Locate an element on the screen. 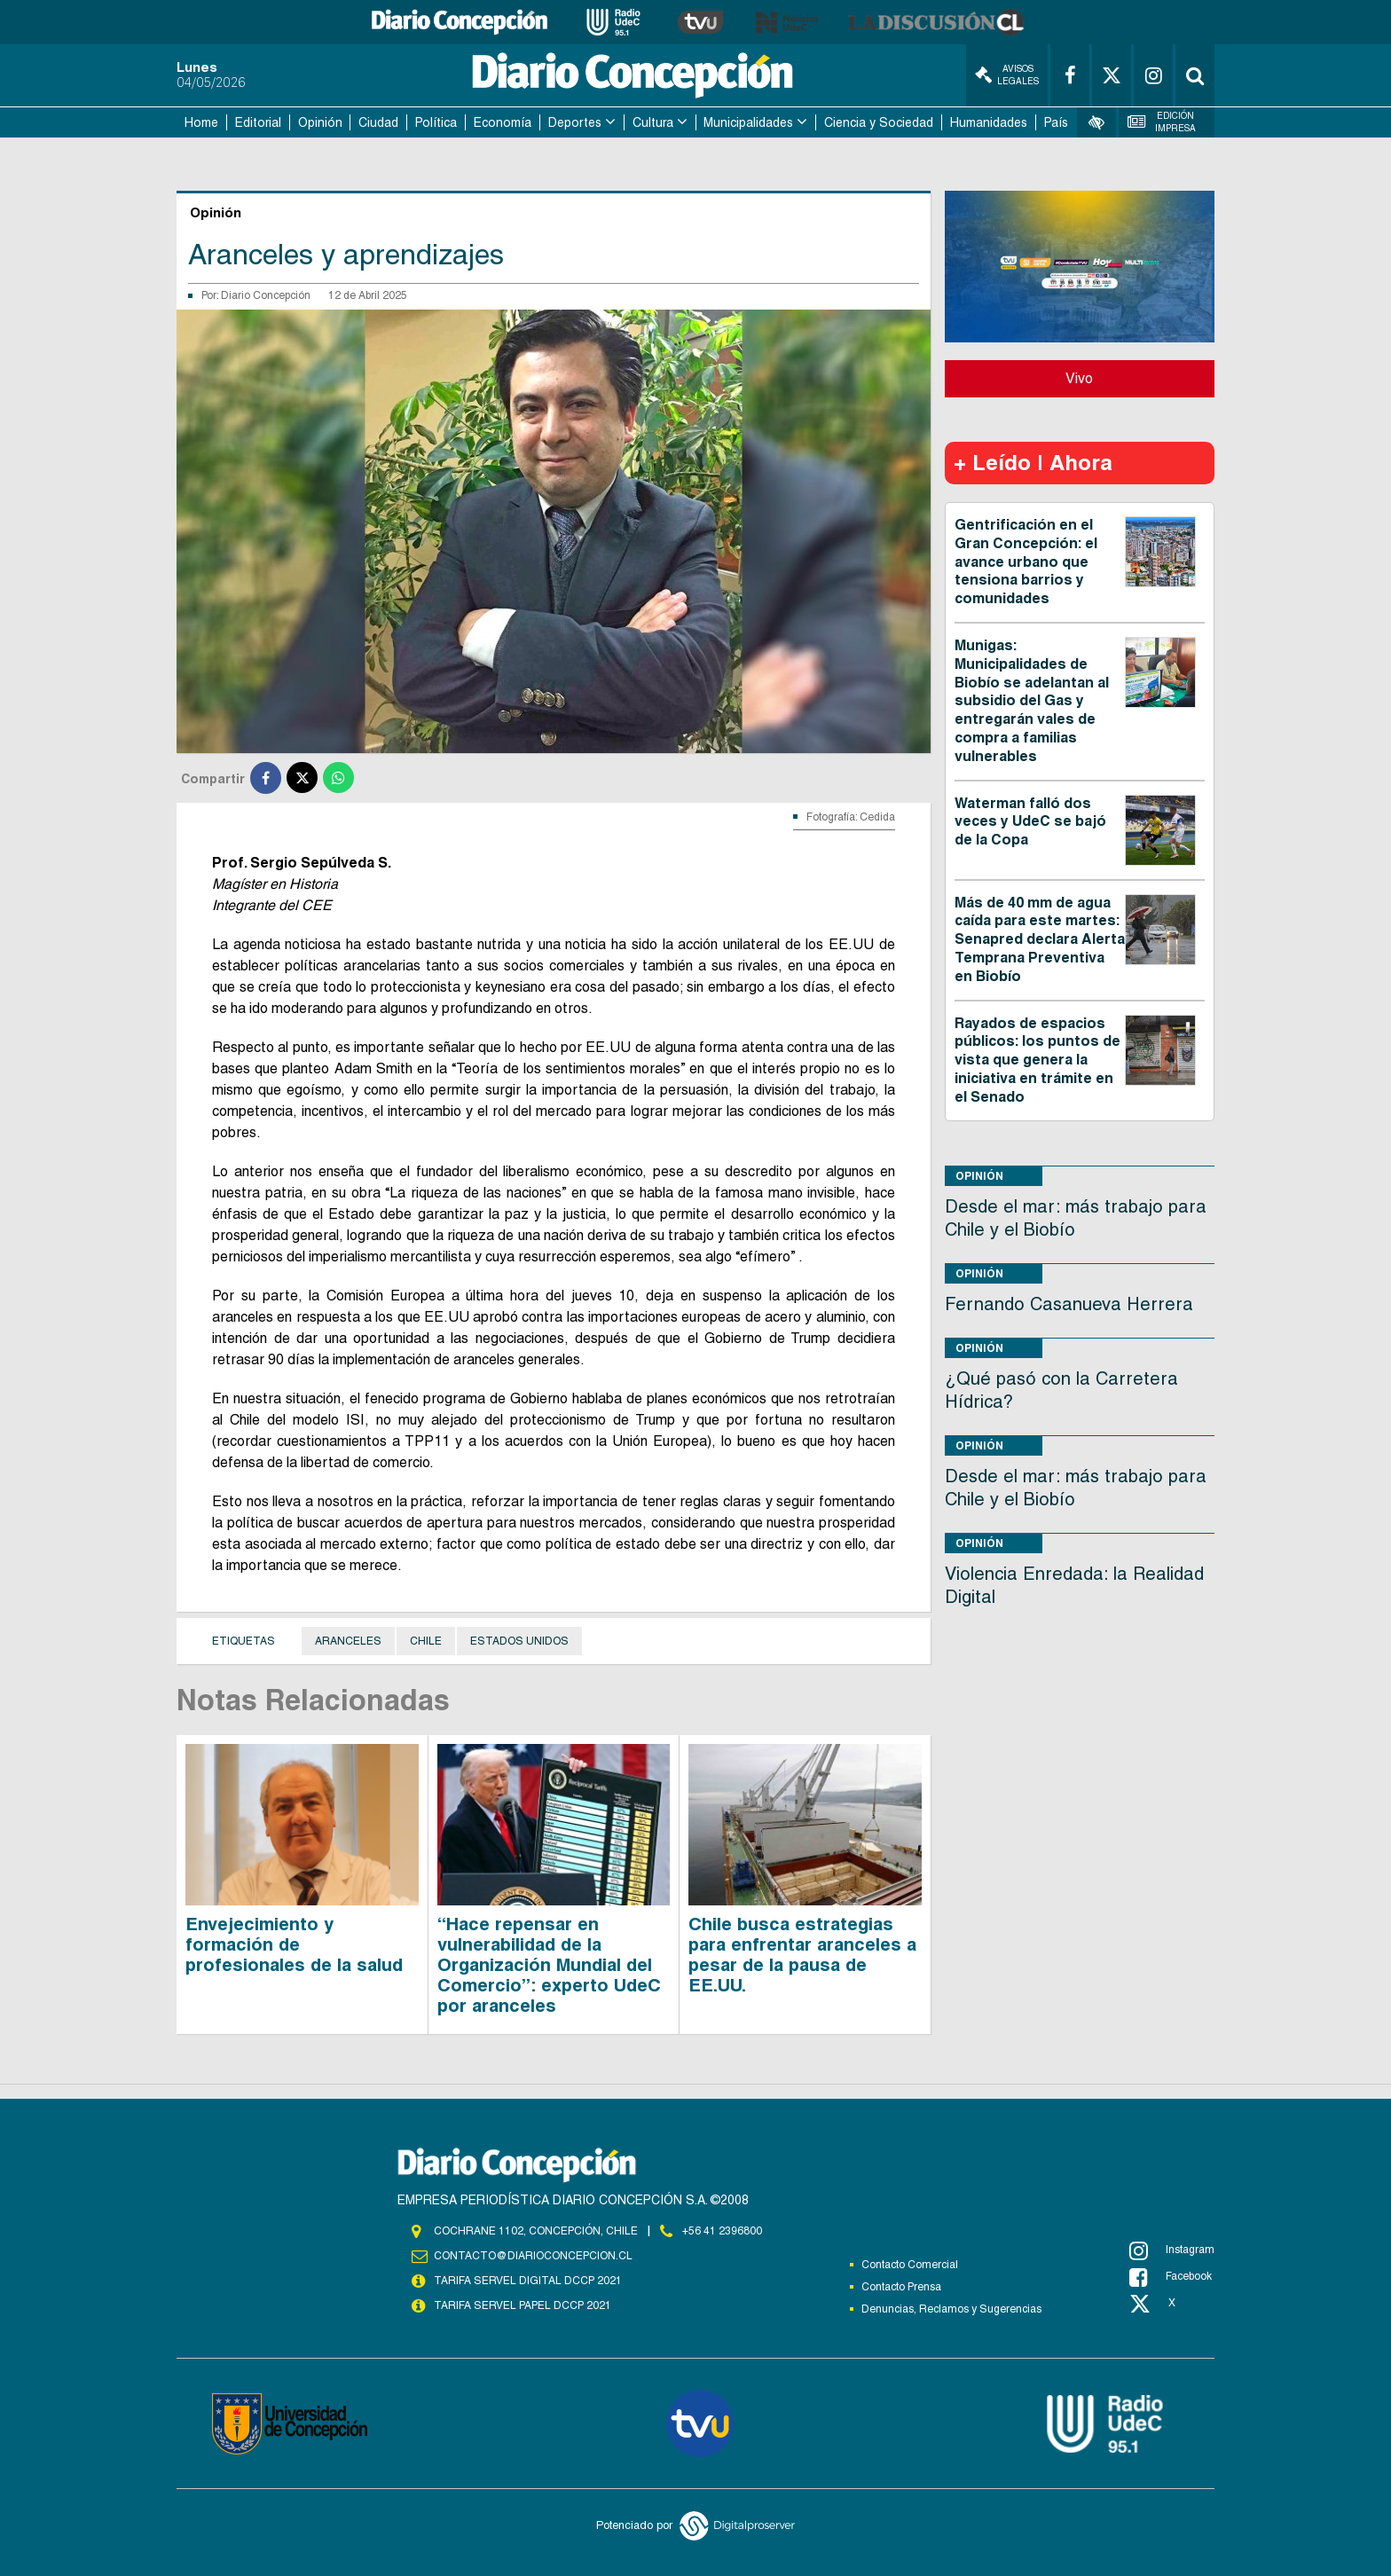 This screenshot has width=1391, height=2576. Deportes is located at coordinates (574, 122).